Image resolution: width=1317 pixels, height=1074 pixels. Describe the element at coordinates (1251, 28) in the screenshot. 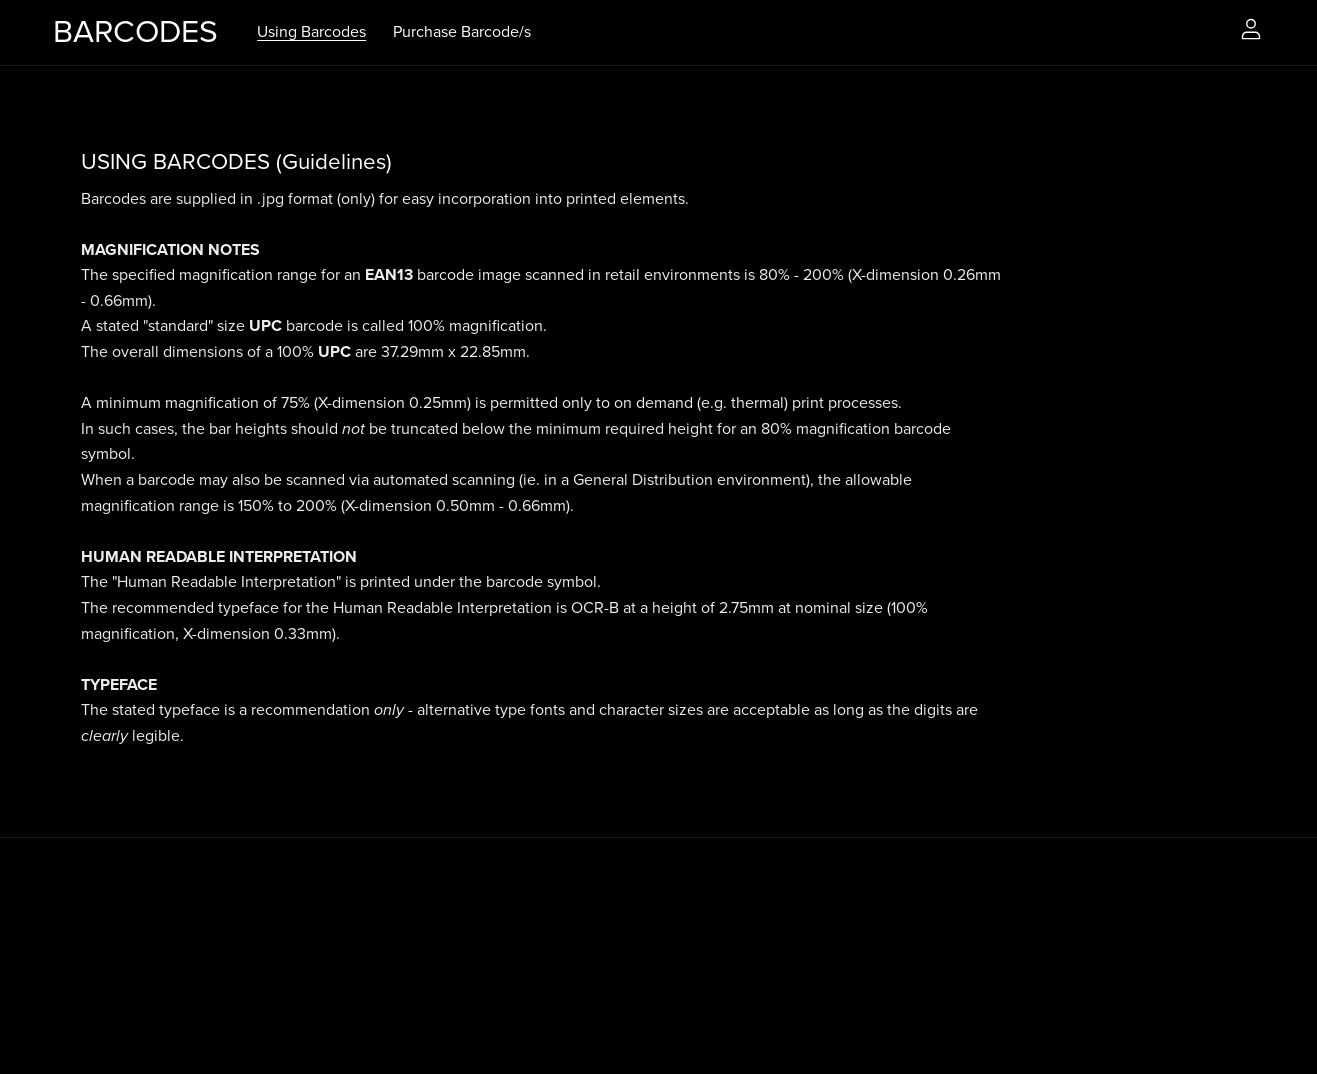

I see `[Login]` at that location.